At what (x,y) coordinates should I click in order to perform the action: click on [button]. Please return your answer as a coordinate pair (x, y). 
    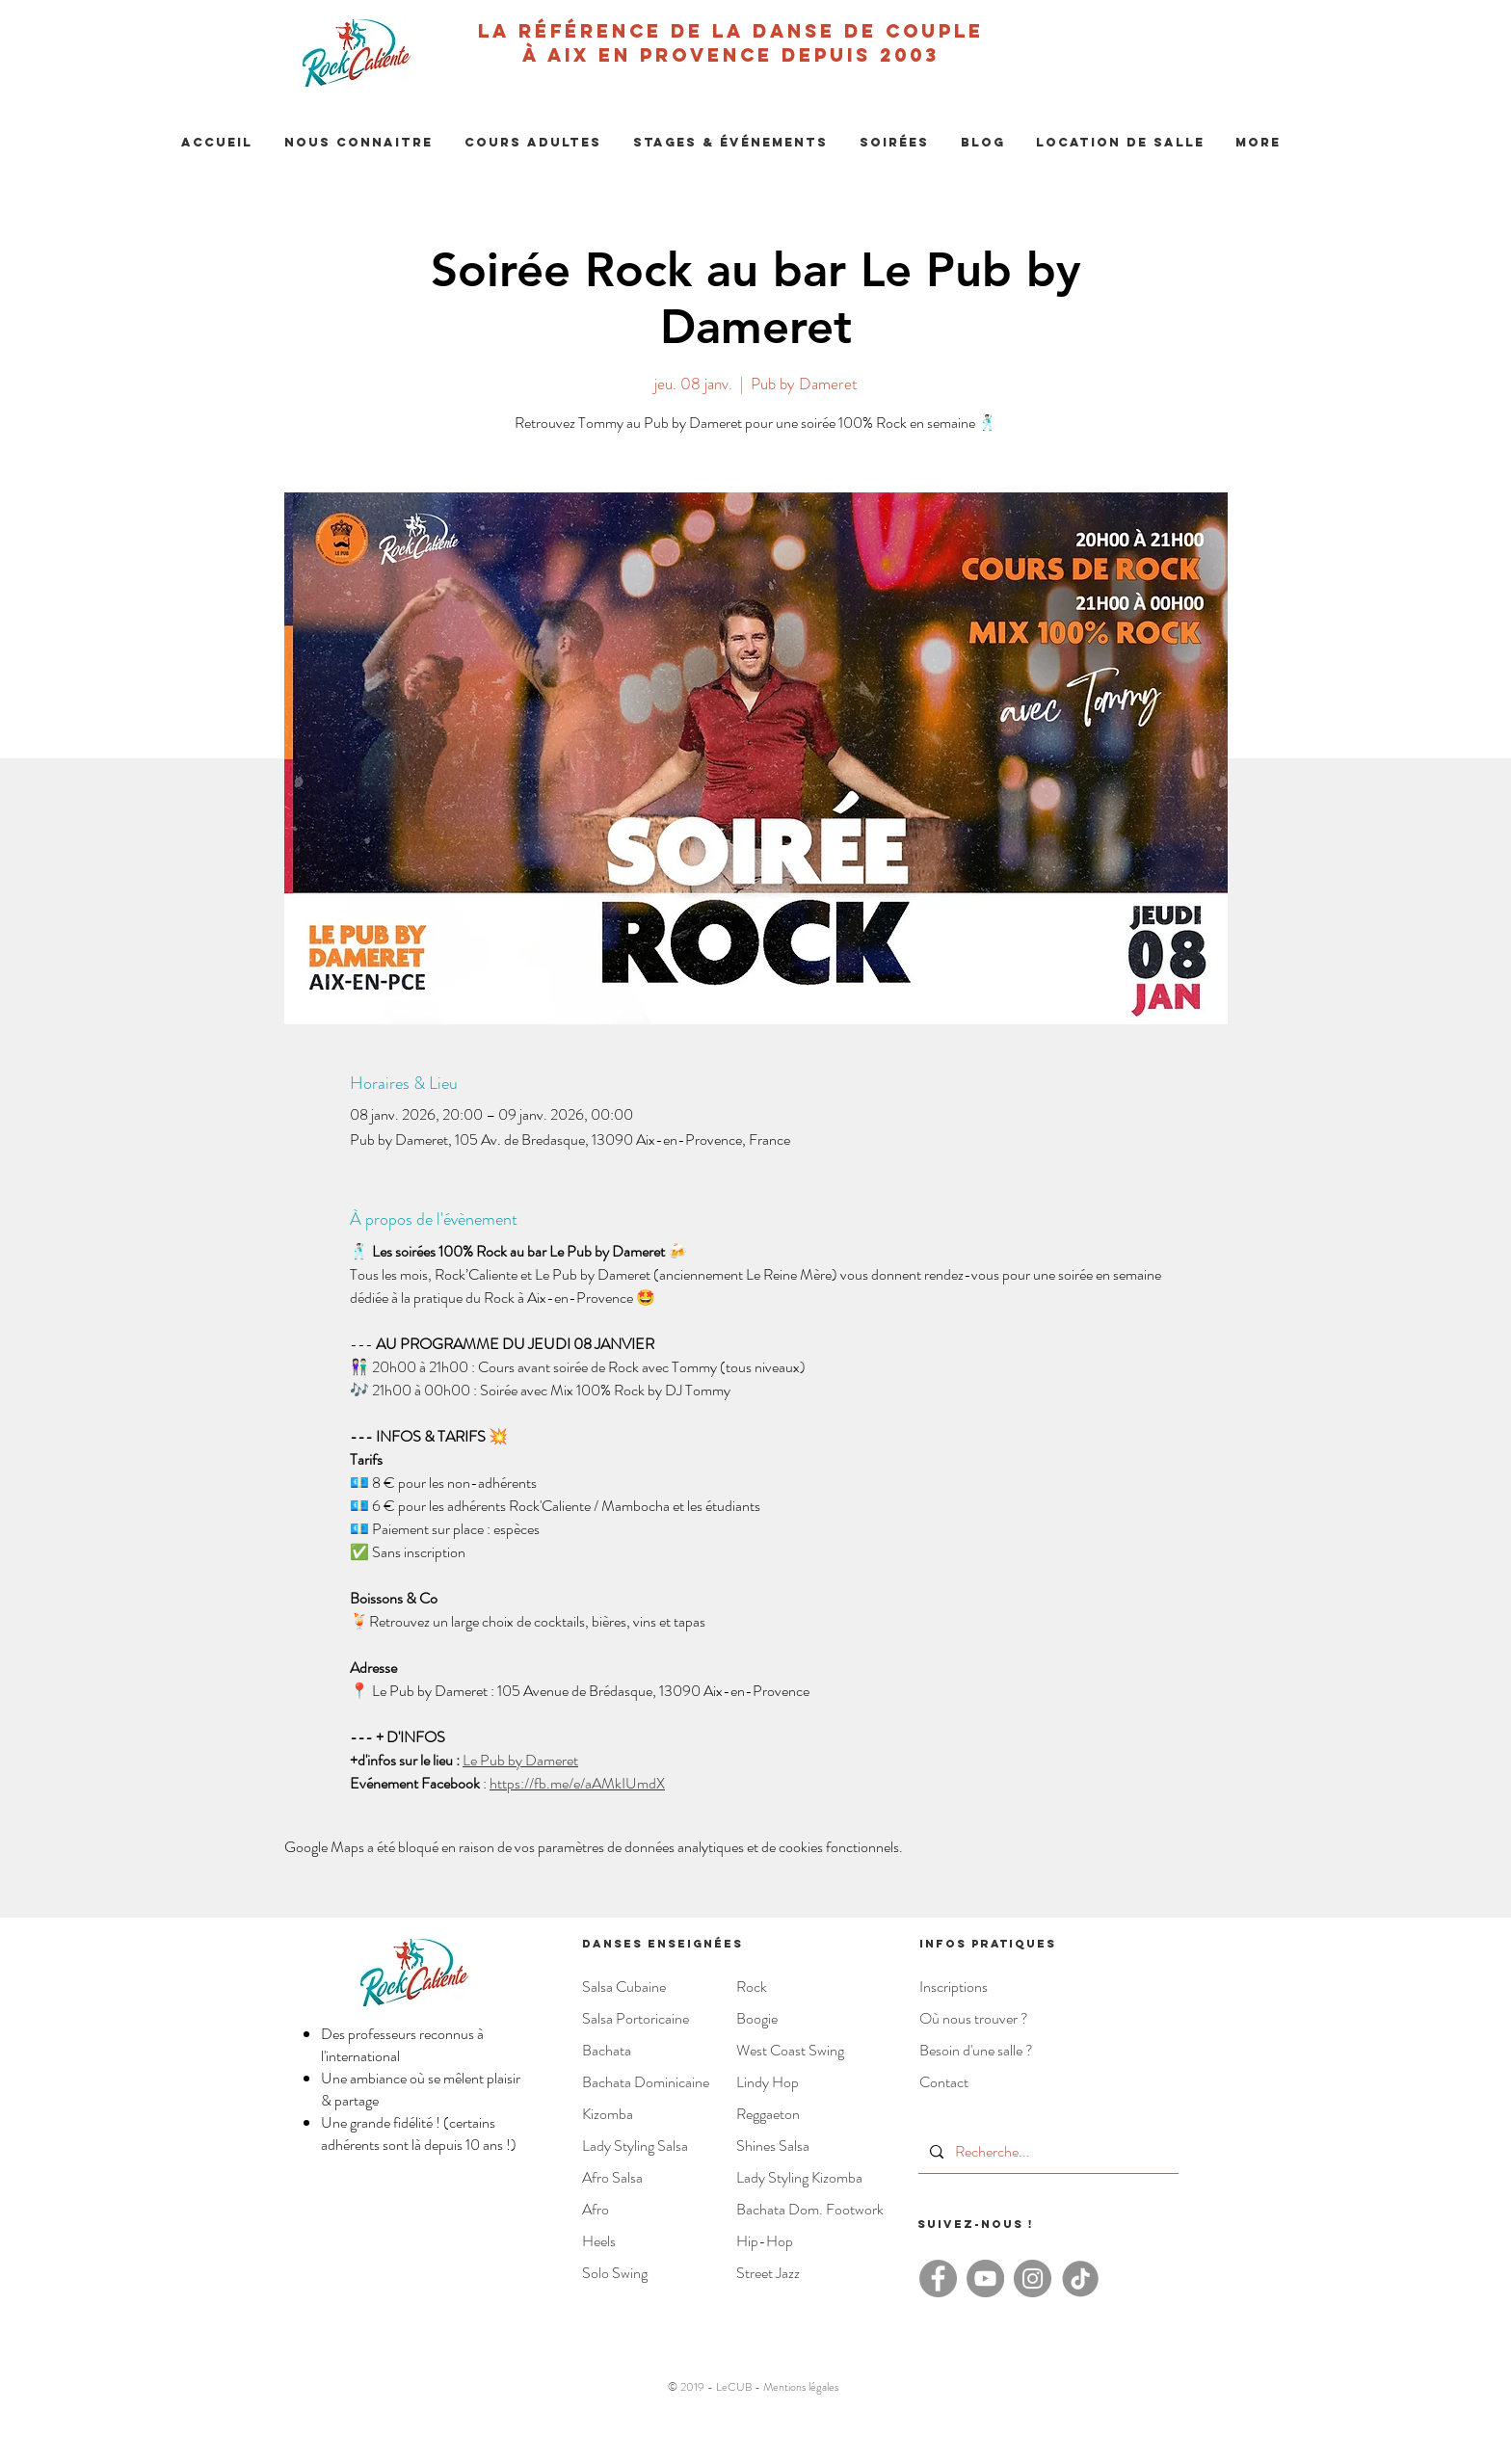
    Looking at the image, I should click on (358, 142).